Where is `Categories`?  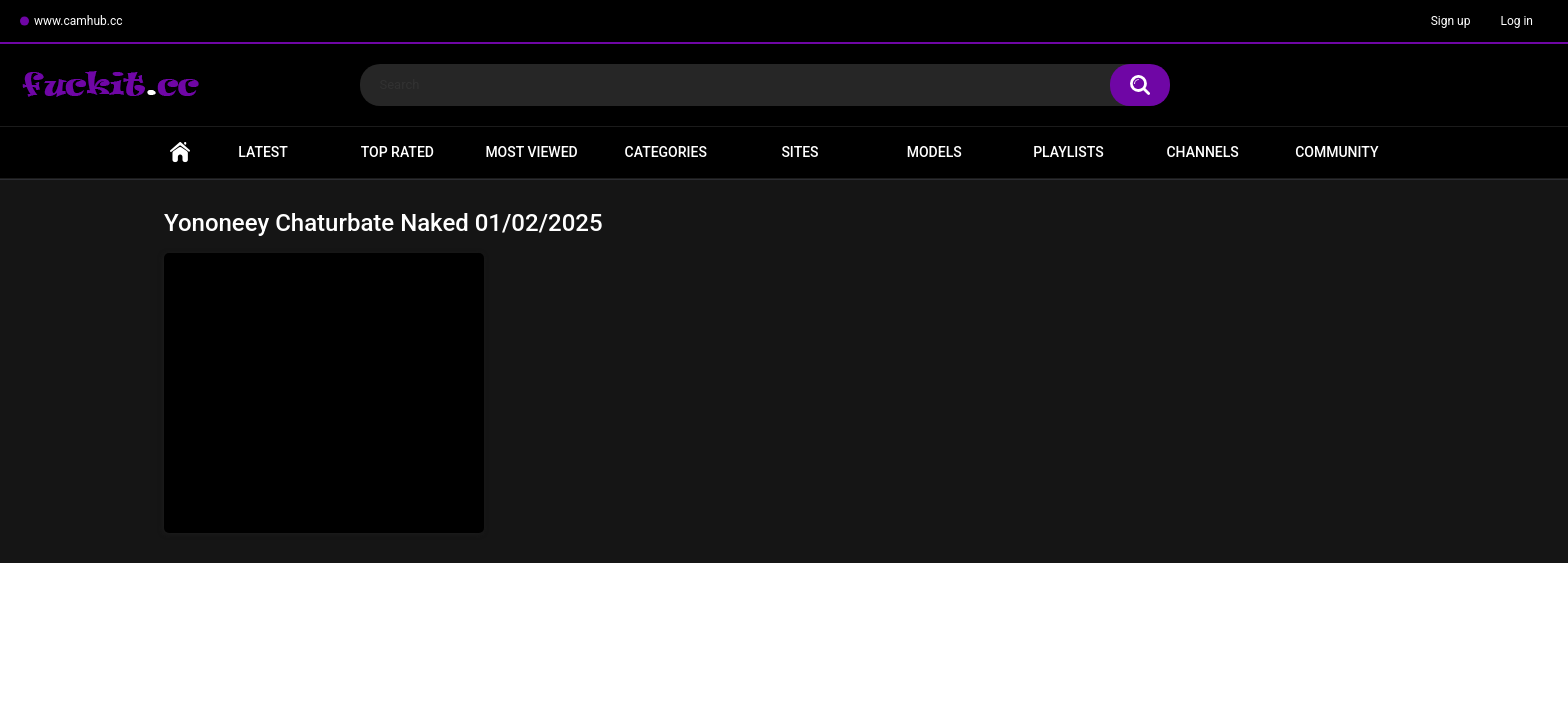
Categories is located at coordinates (666, 152).